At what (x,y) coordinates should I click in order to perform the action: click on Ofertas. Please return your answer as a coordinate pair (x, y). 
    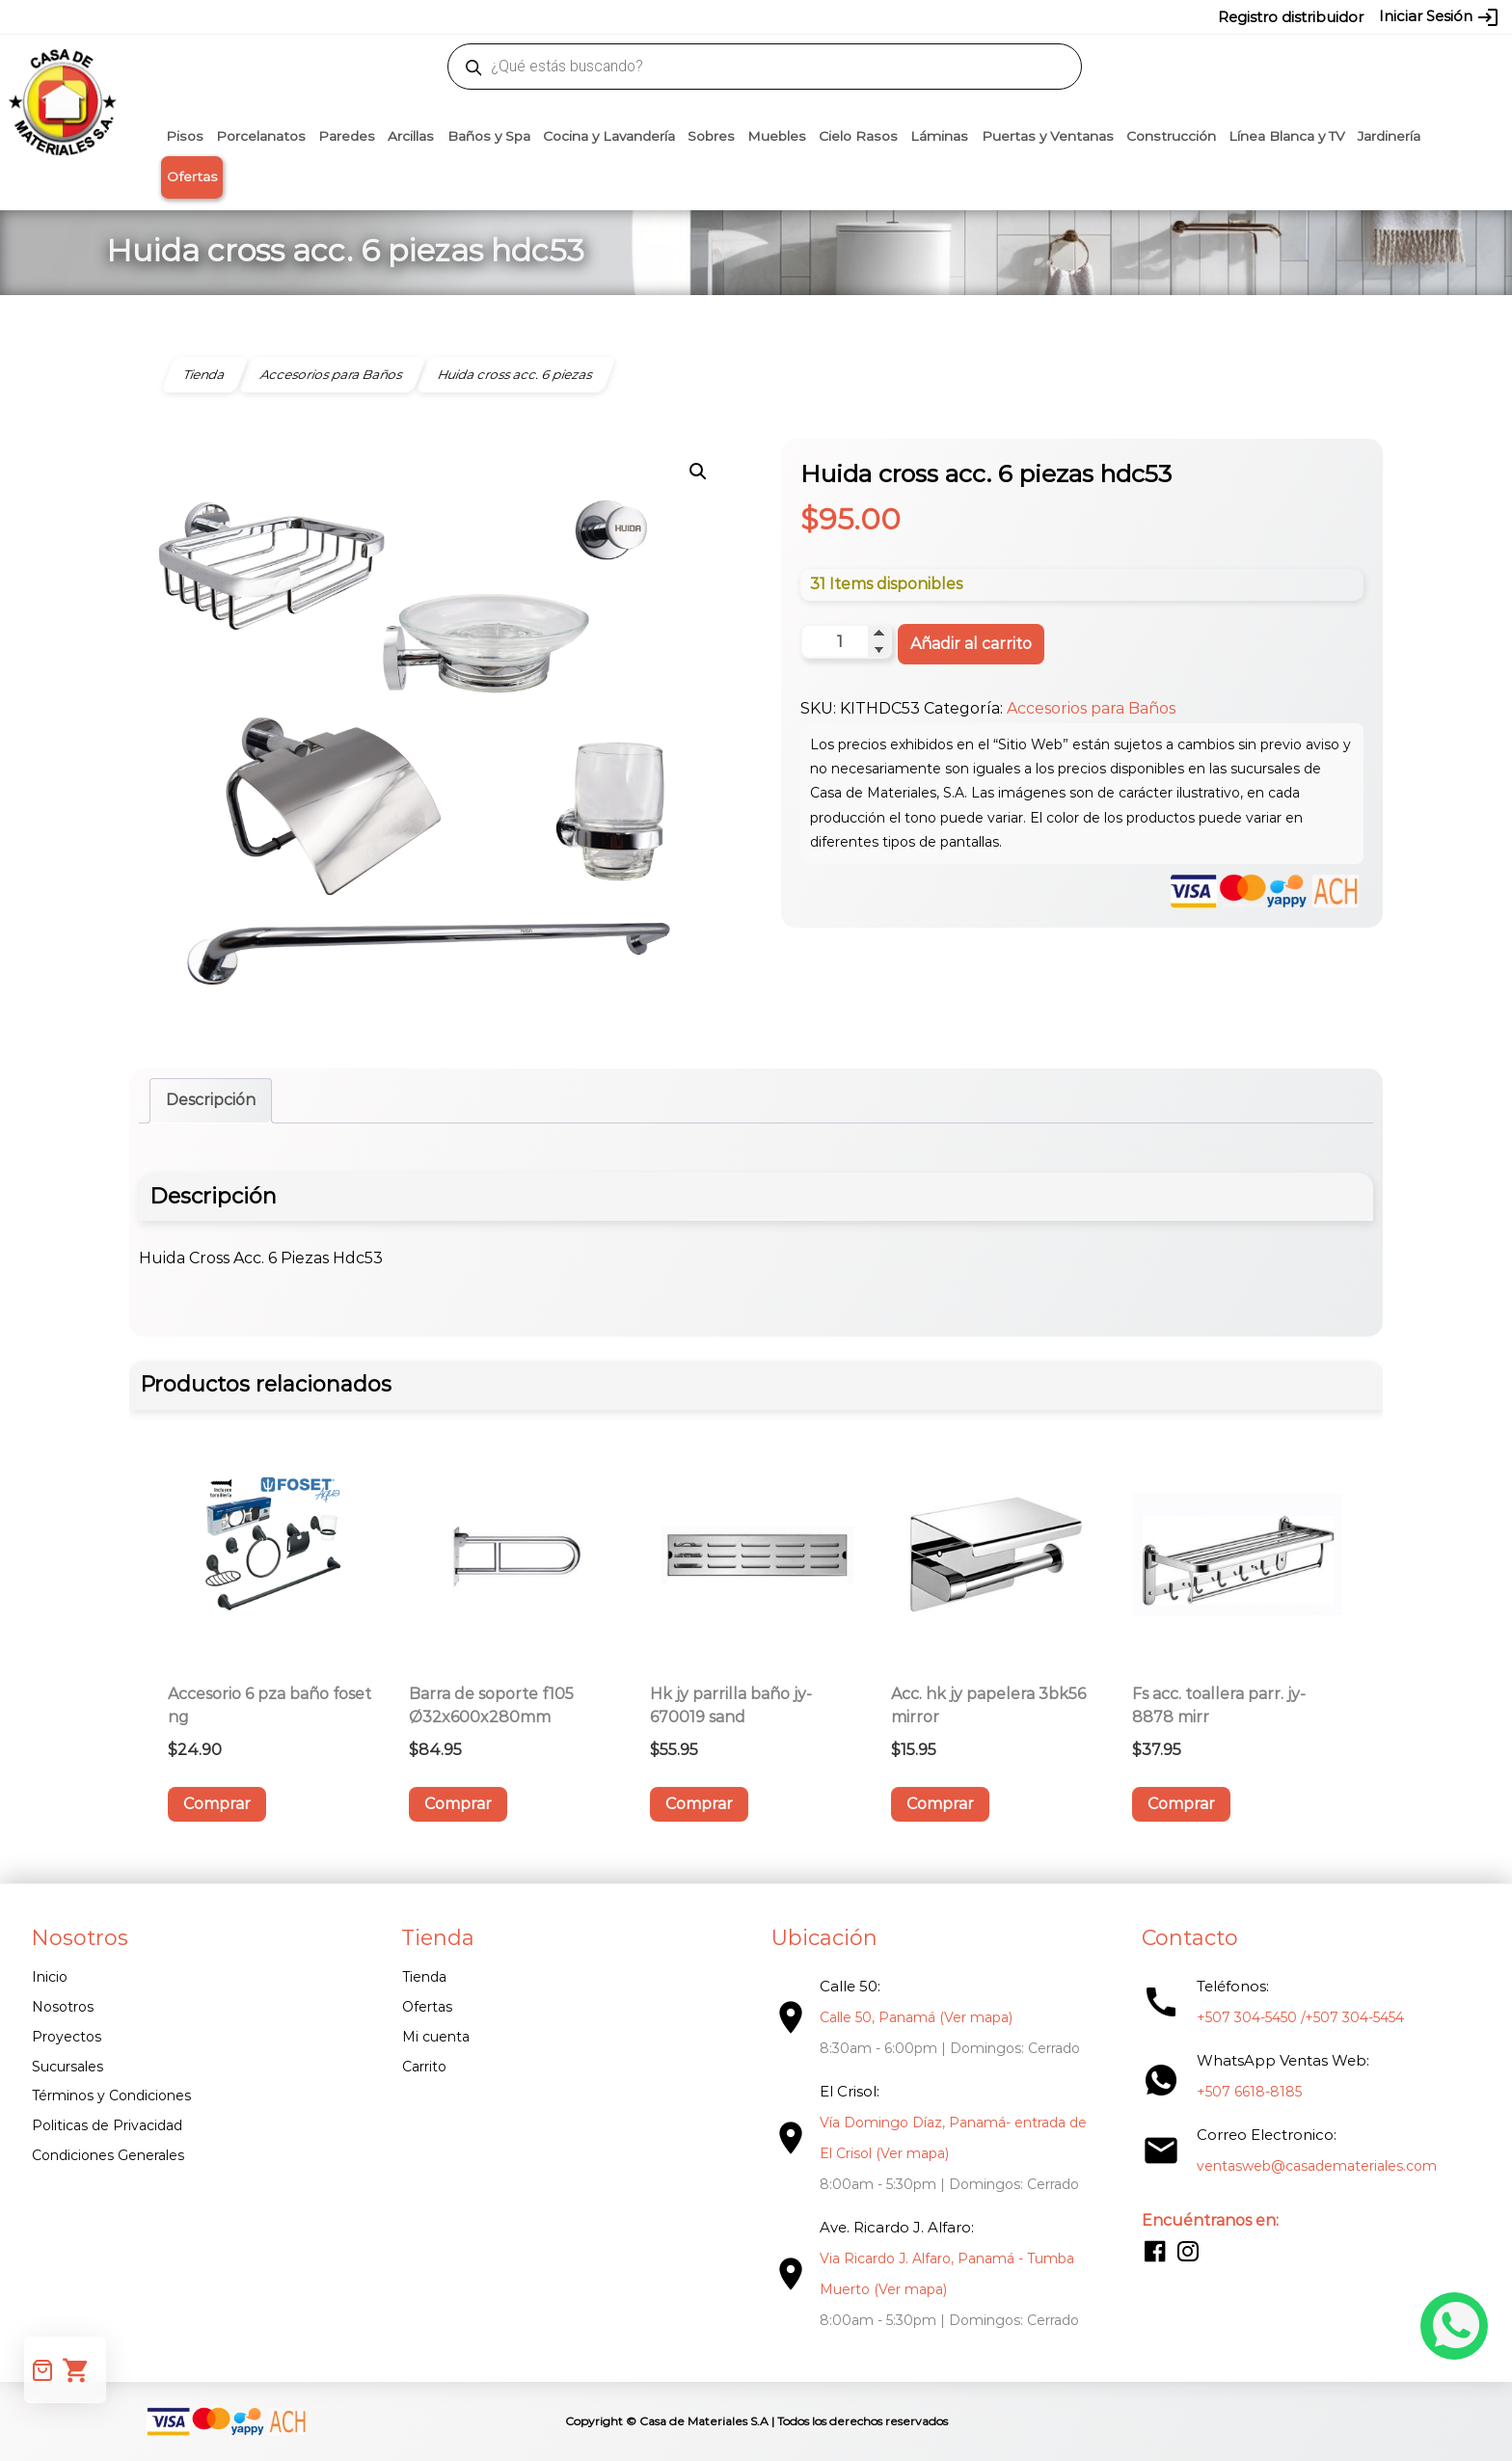
    Looking at the image, I should click on (192, 176).